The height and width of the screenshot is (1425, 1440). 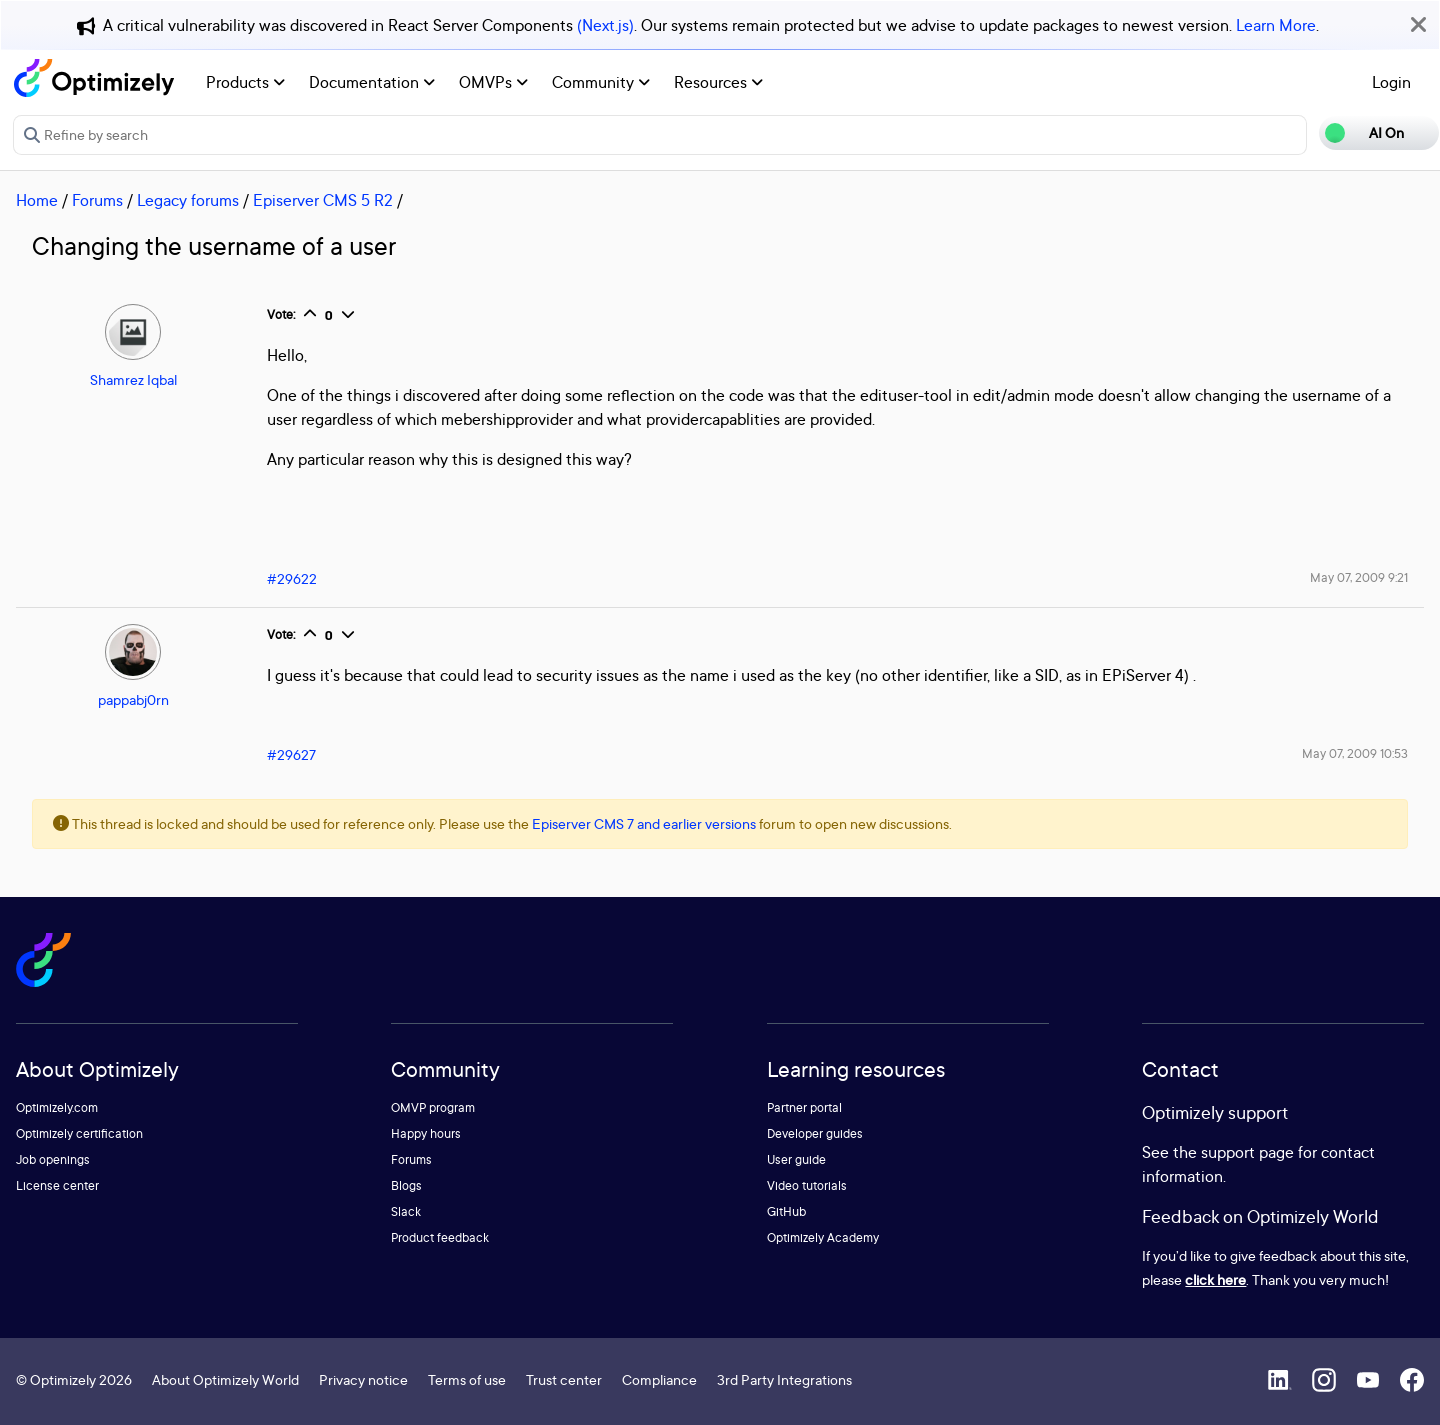 I want to click on Privacy notice, so click(x=363, y=1379).